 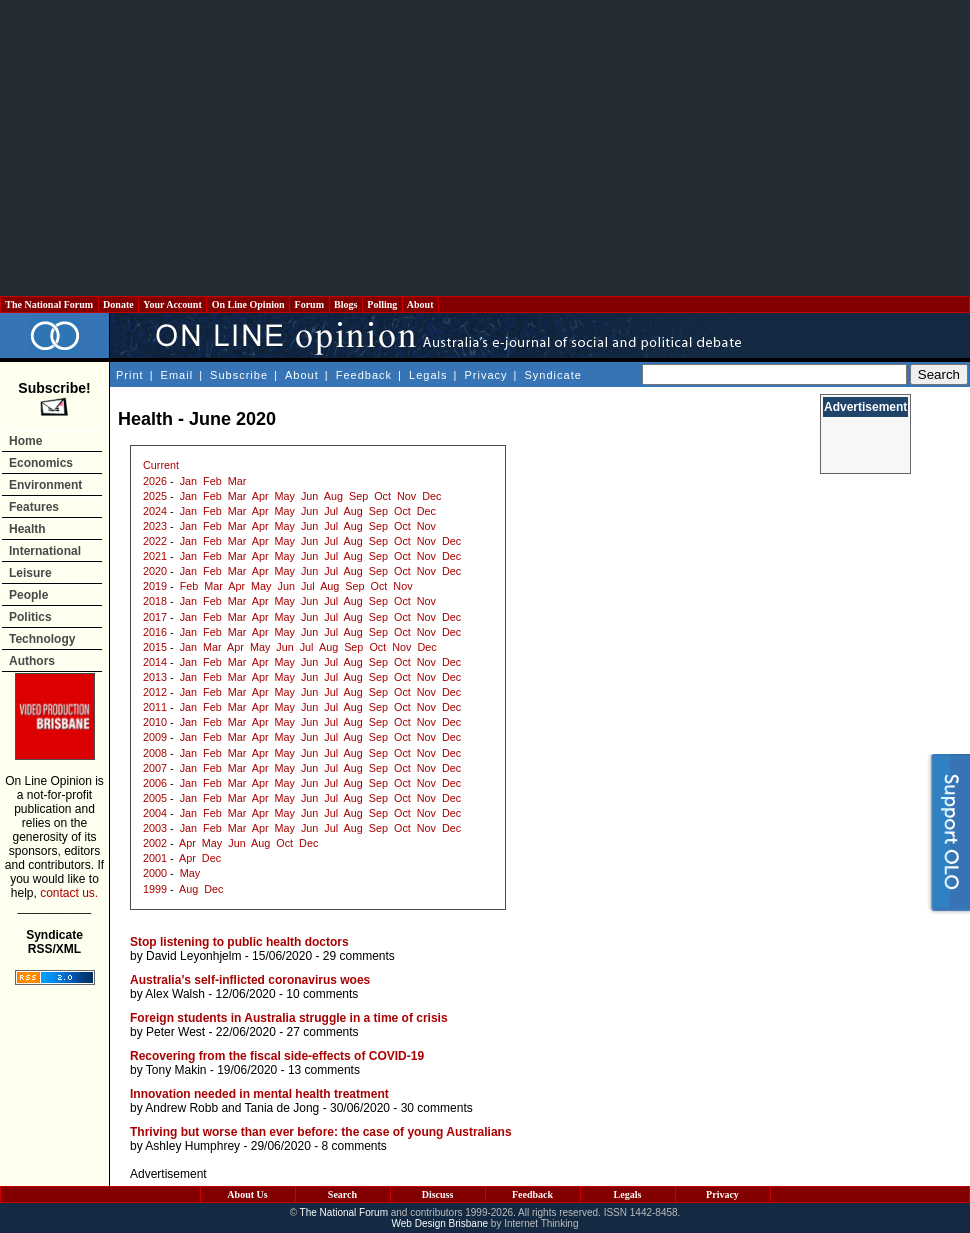 What do you see at coordinates (155, 843) in the screenshot?
I see `2002` at bounding box center [155, 843].